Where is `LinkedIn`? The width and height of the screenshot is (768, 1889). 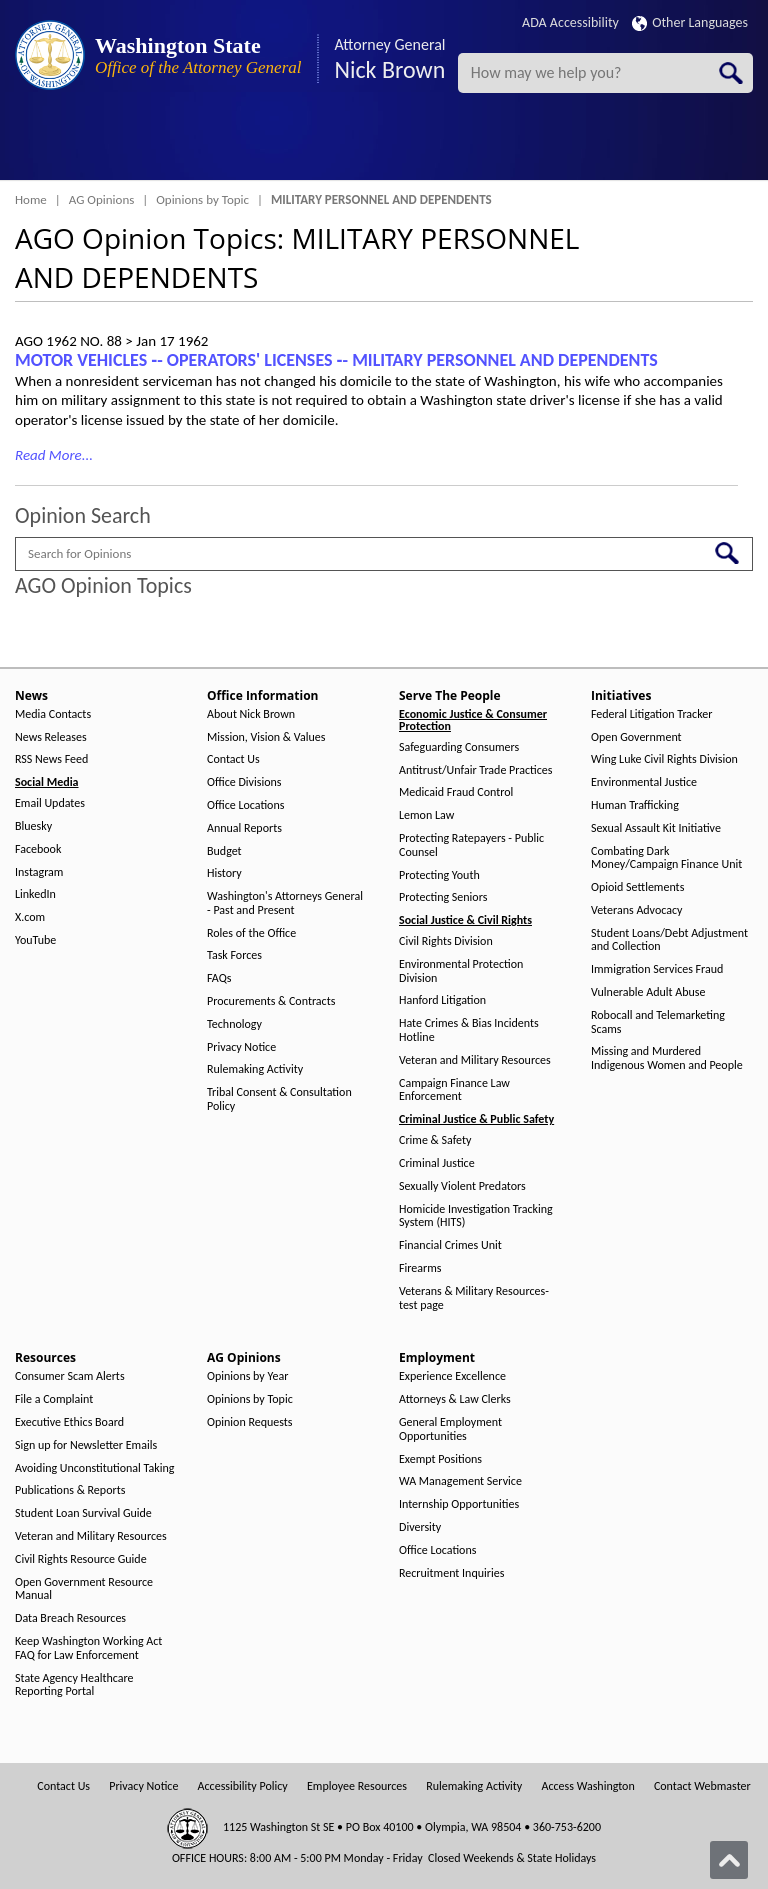
LinkedIn is located at coordinates (35, 894).